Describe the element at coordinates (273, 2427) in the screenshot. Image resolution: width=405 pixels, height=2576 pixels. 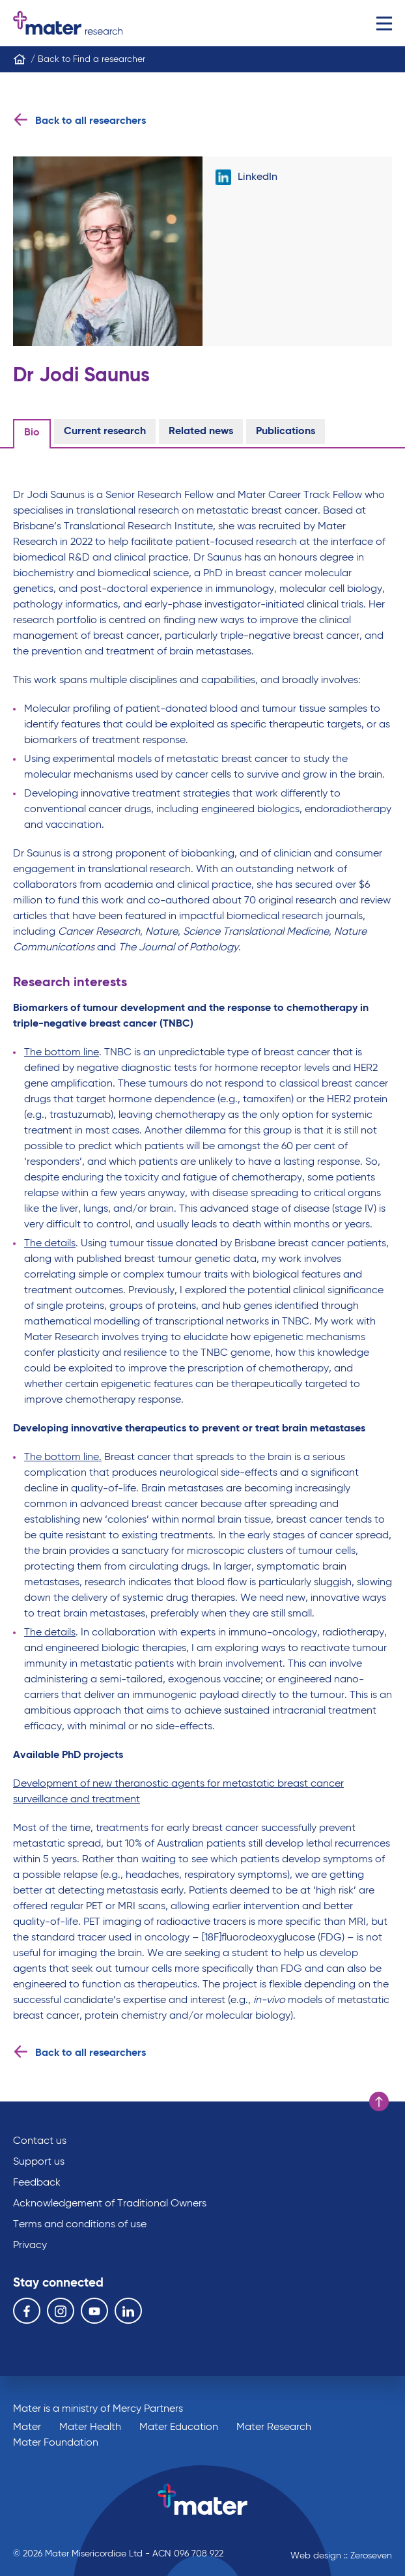
I see `Mater Research` at that location.